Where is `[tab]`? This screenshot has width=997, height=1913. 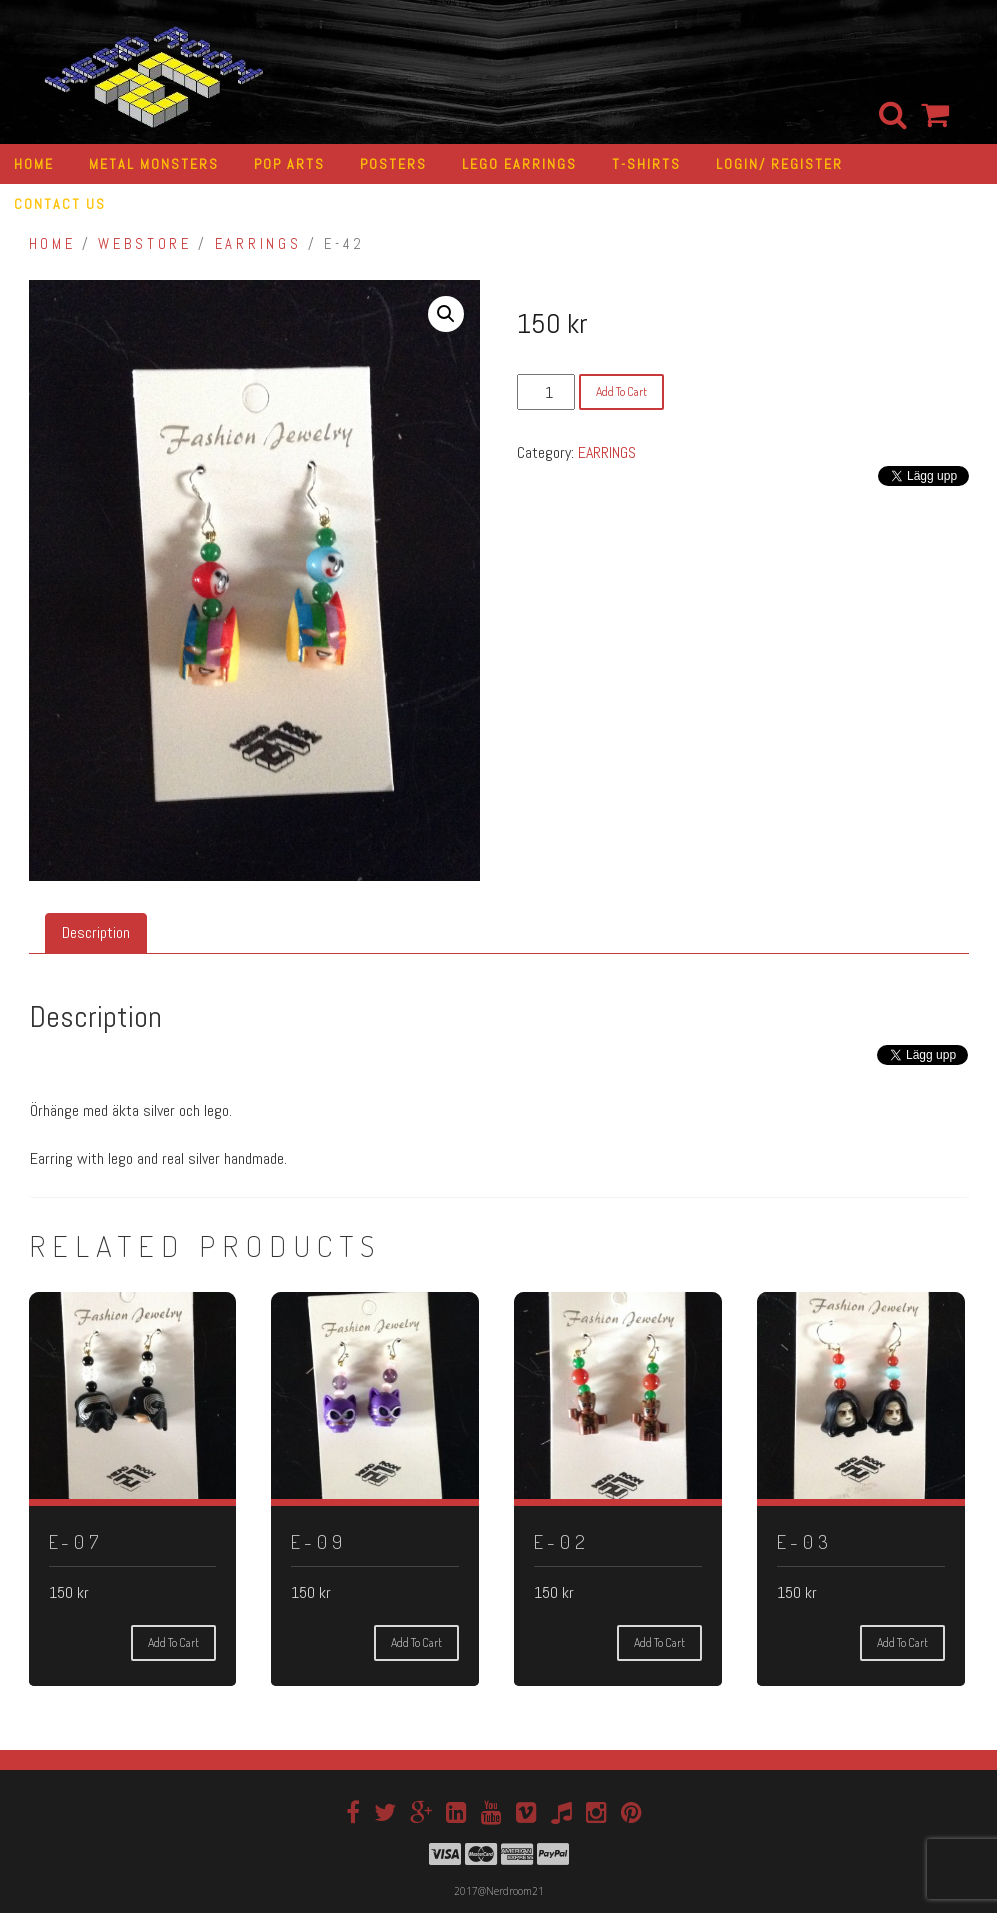
[tab] is located at coordinates (96, 933).